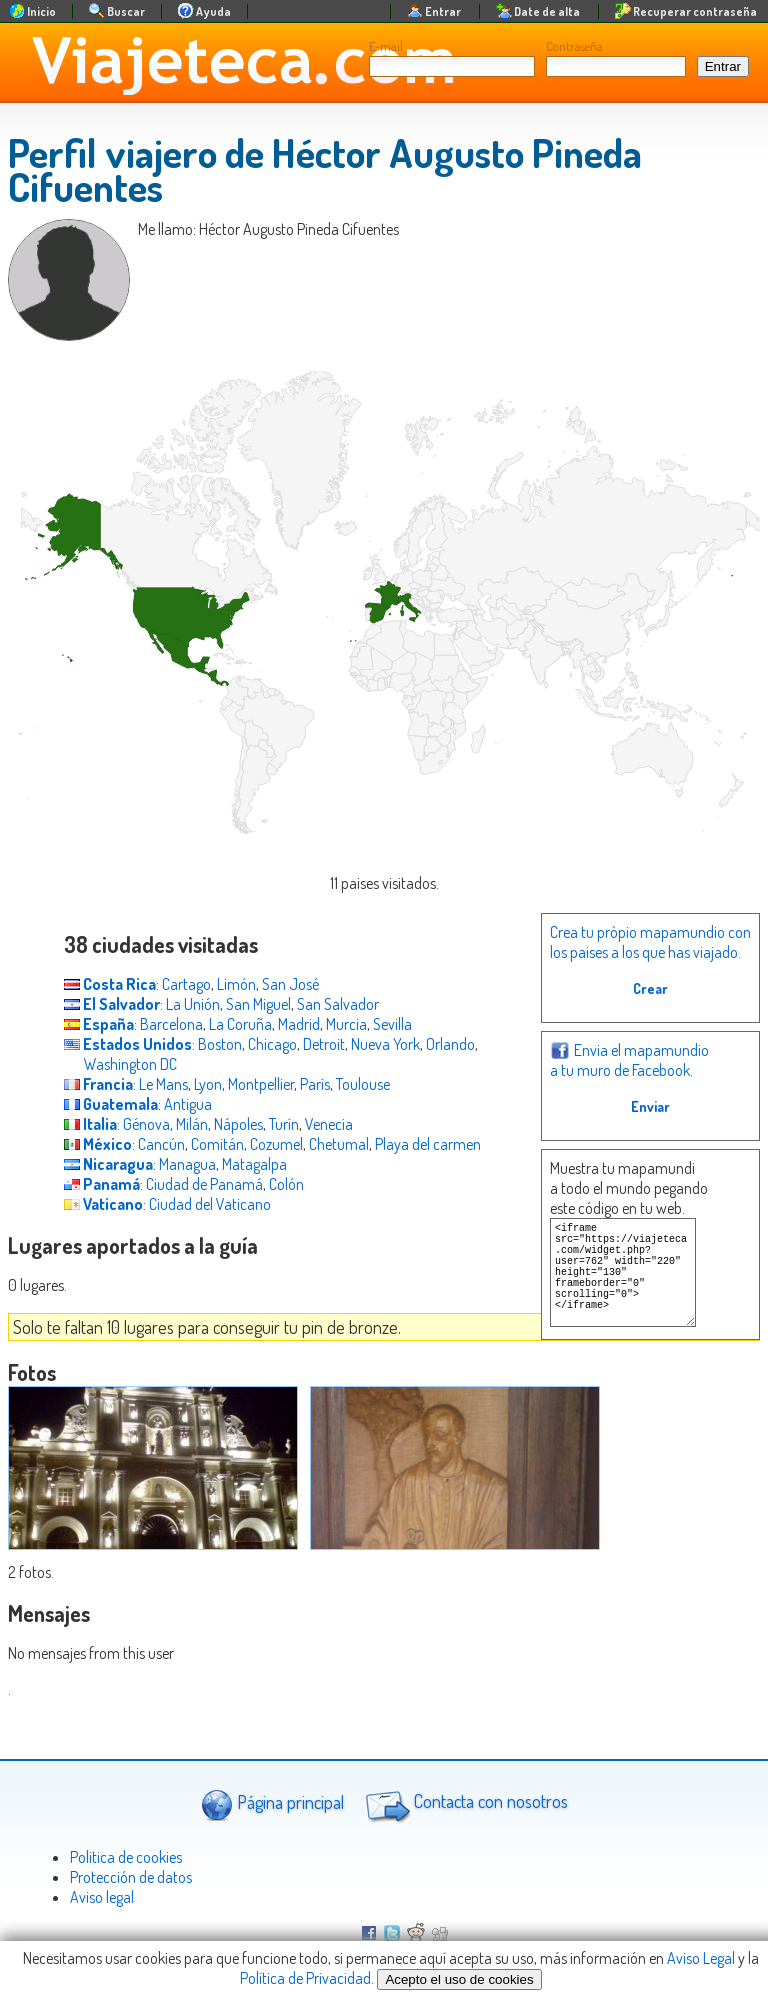 This screenshot has height=1997, width=768. Describe the element at coordinates (428, 1144) in the screenshot. I see `Playa del carmen` at that location.